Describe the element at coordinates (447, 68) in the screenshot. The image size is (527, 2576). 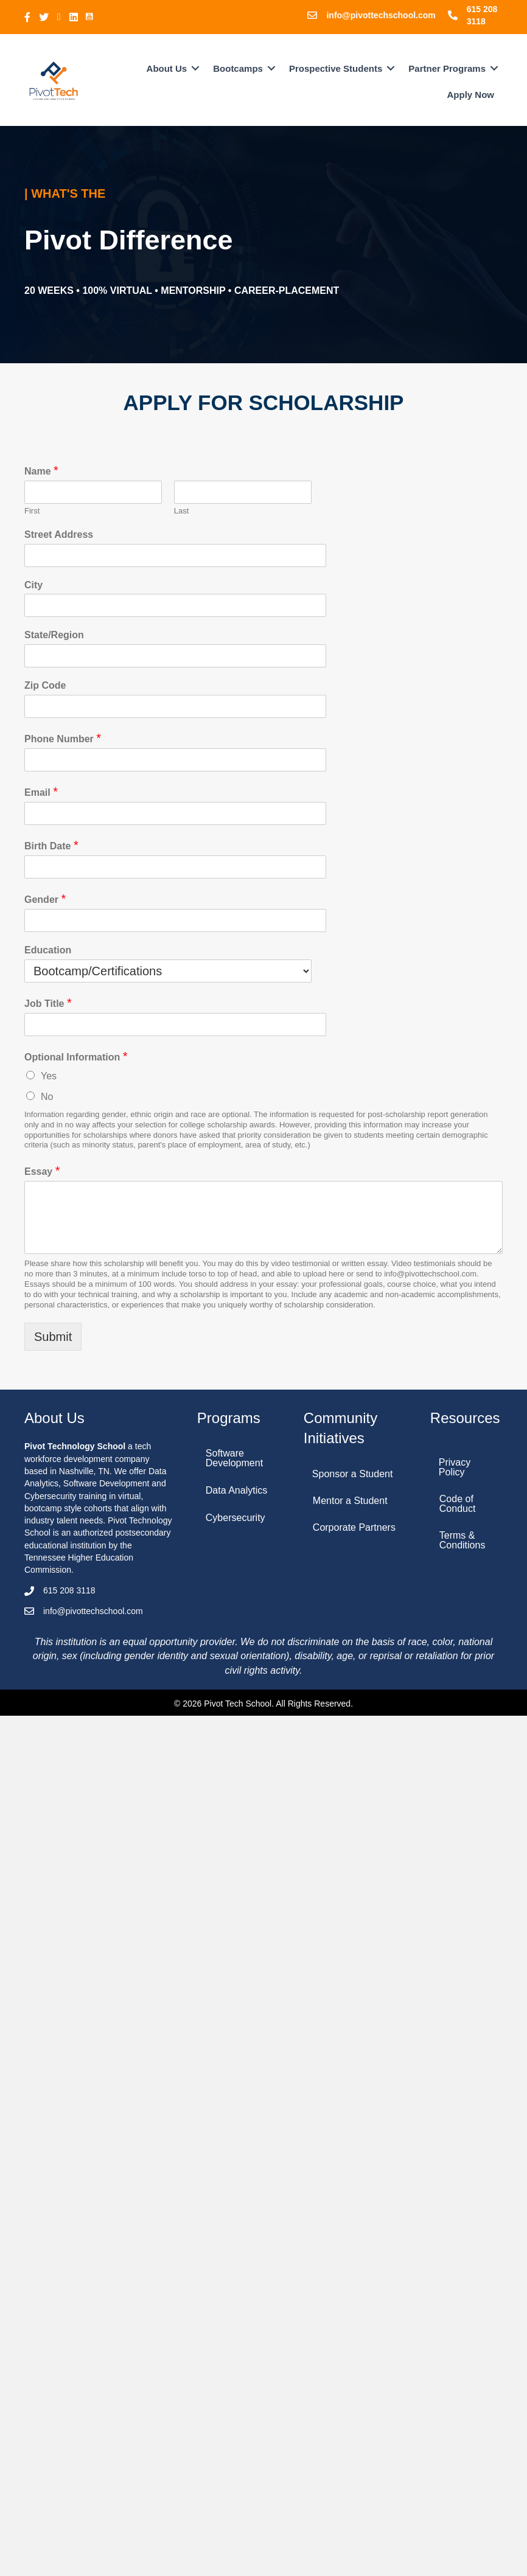
I see `Partner Programs` at that location.